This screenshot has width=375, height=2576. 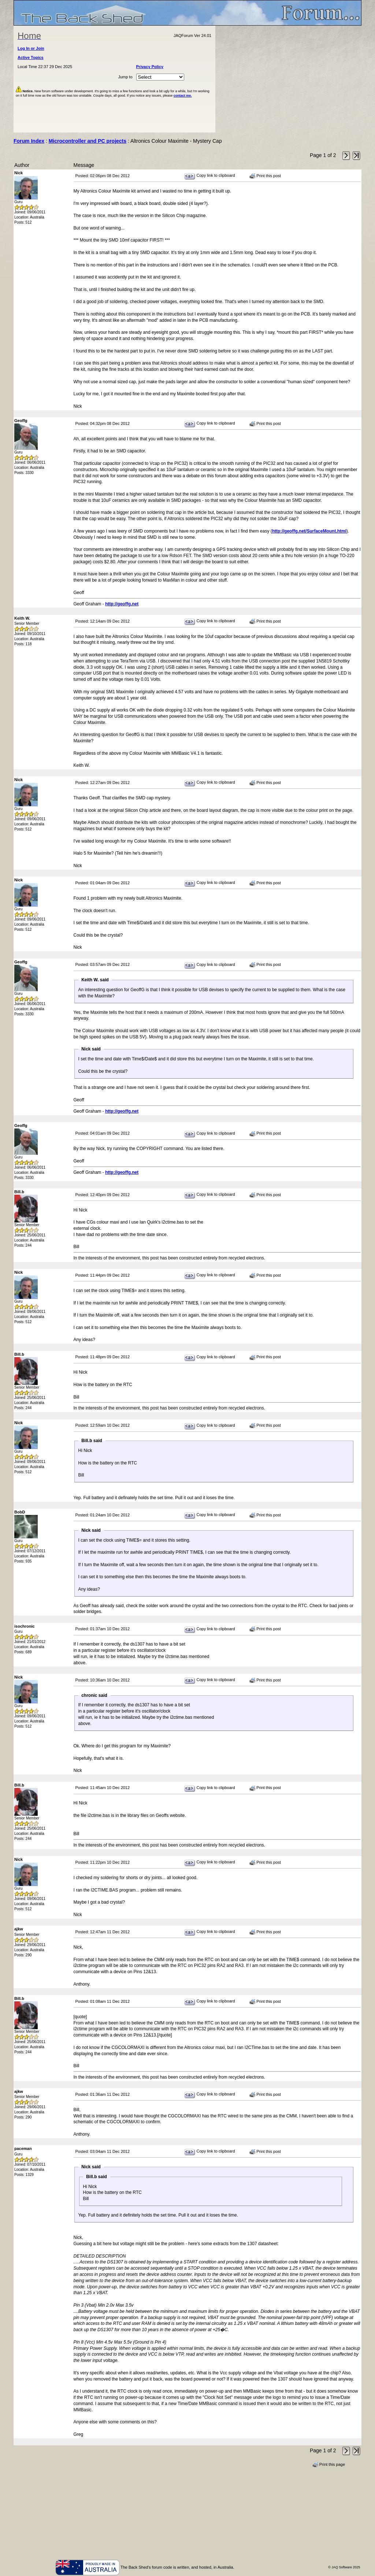 What do you see at coordinates (309, 531) in the screenshot?
I see `http://geoffg.net/SurfaceMount.html` at bounding box center [309, 531].